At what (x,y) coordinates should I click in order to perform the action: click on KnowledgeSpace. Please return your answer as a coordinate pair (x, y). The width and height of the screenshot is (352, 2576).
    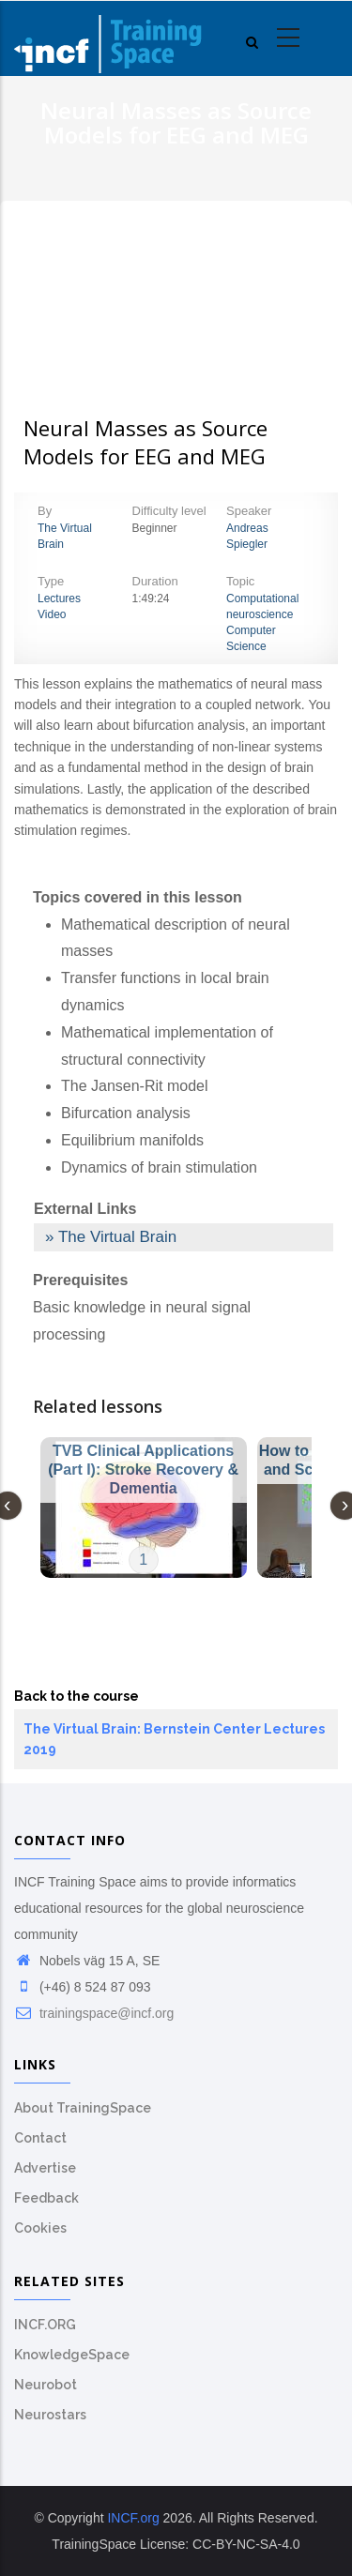
    Looking at the image, I should click on (72, 2354).